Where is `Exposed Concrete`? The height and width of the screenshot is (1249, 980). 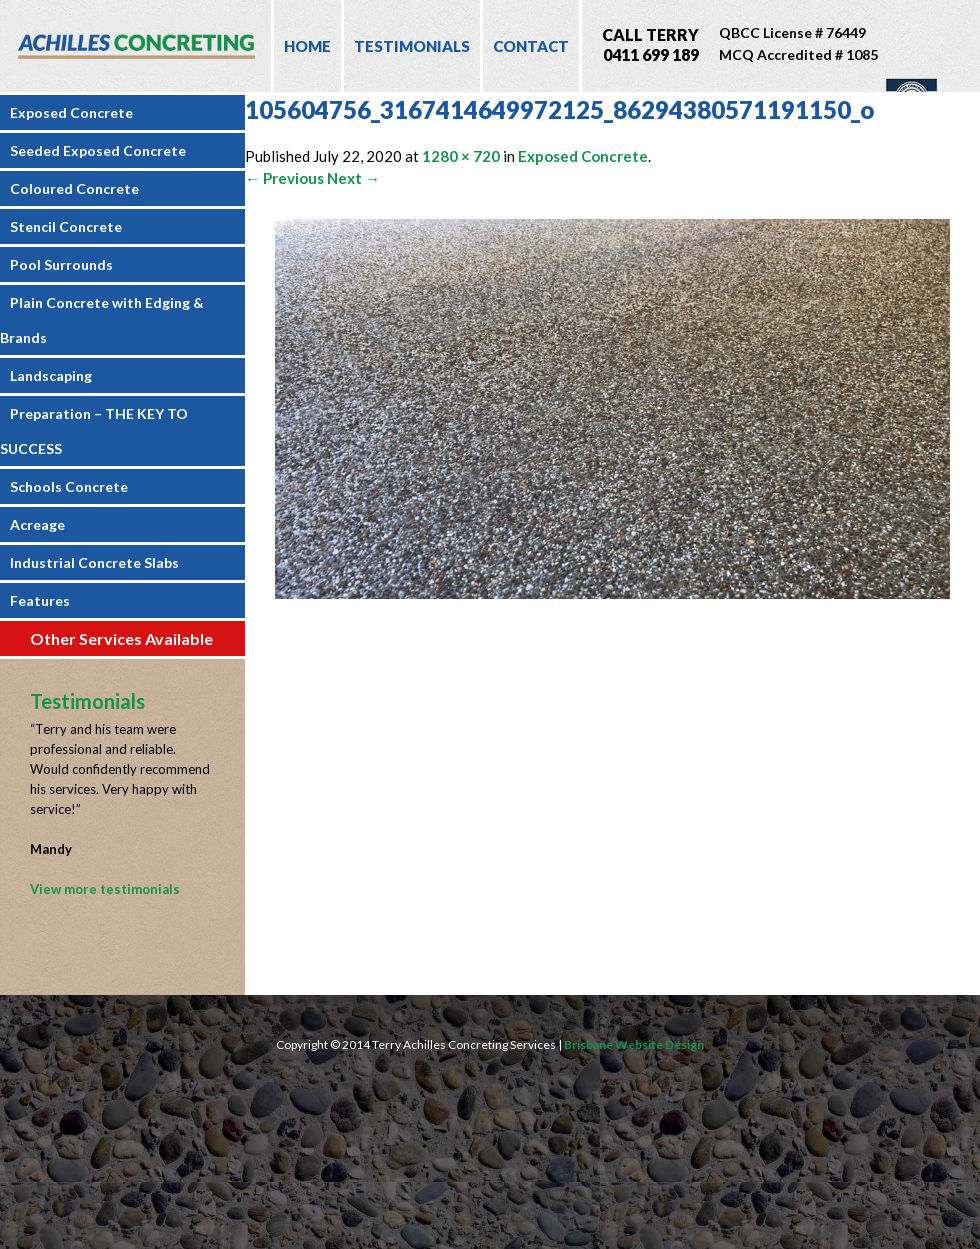
Exposed Concrete is located at coordinates (71, 112).